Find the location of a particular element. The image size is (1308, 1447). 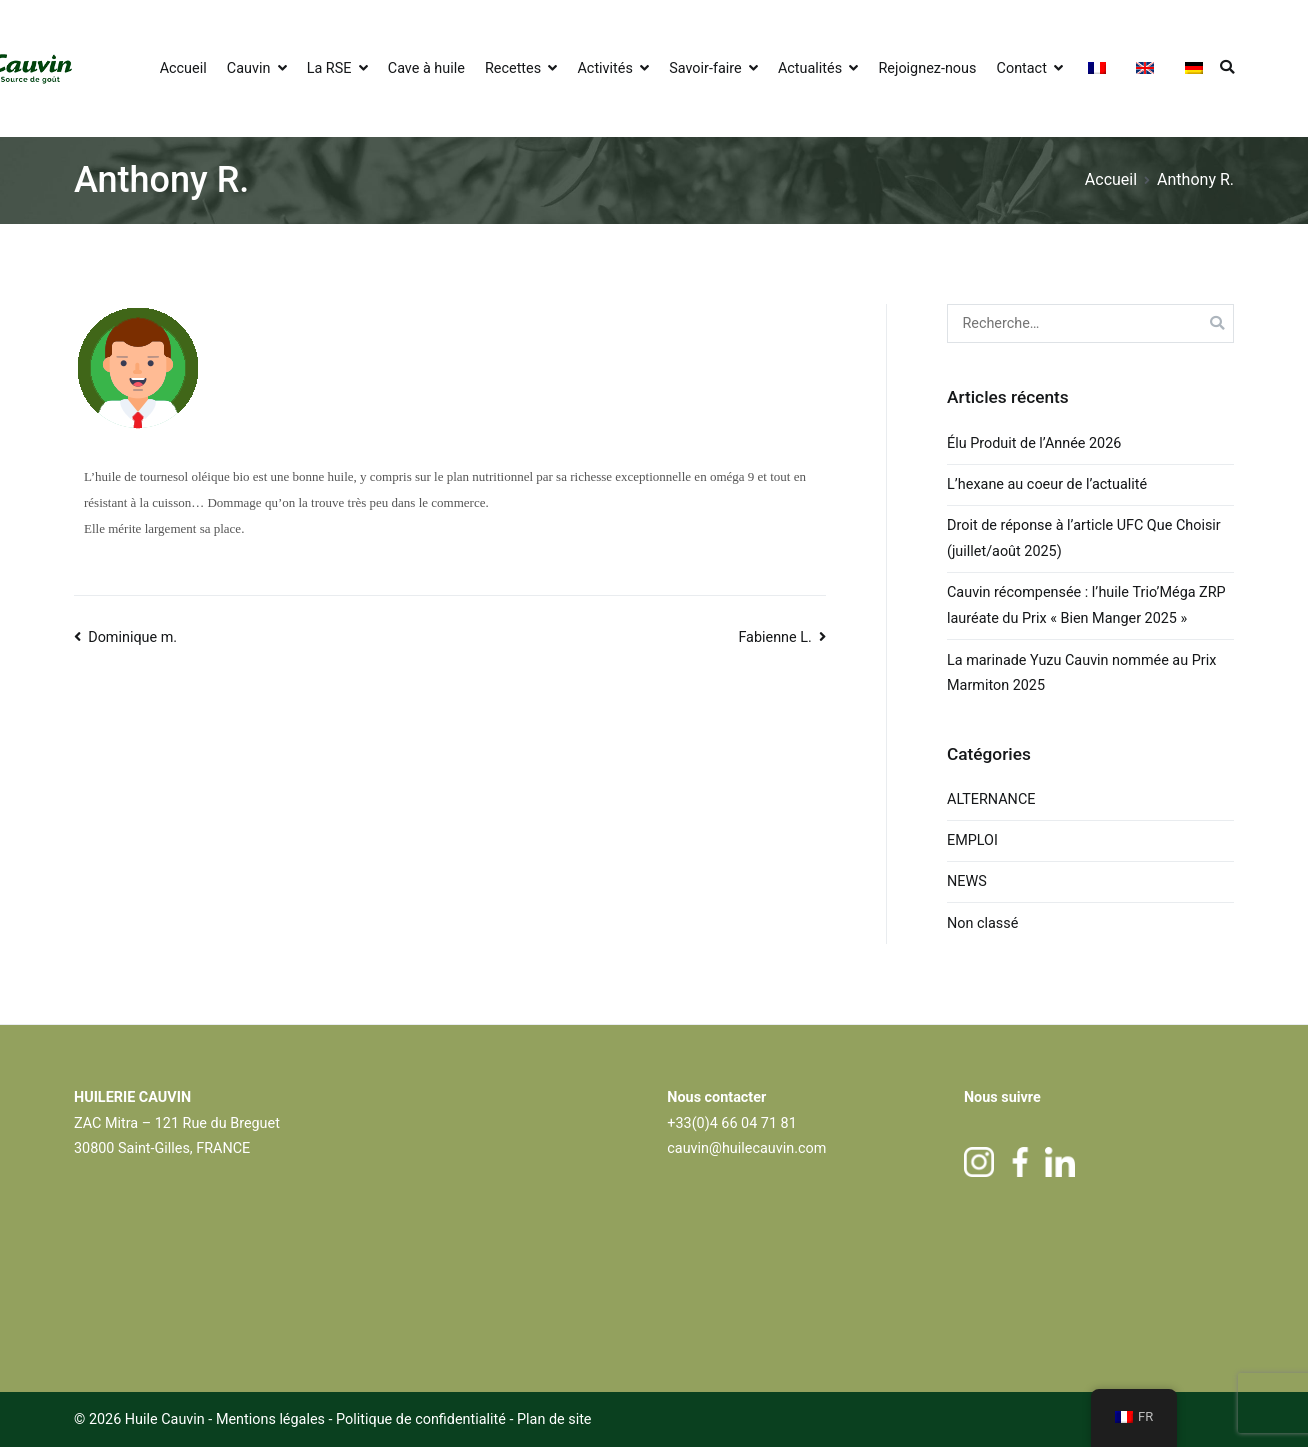

Cauvin is located at coordinates (249, 68).